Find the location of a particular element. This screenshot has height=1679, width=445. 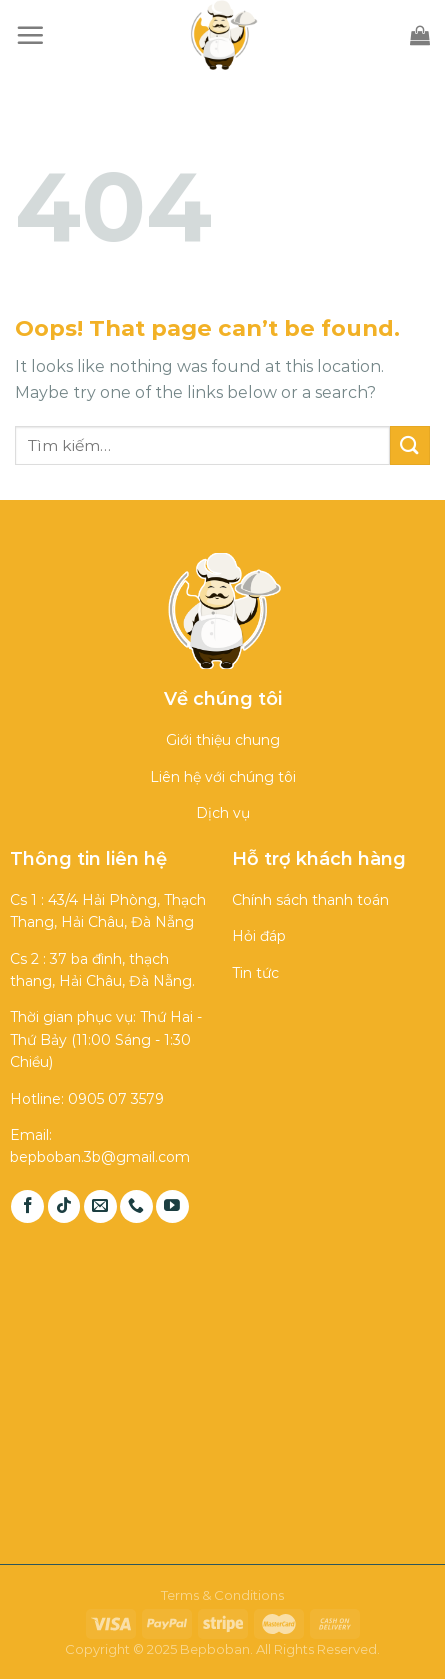

[Follow on YouTube] is located at coordinates (172, 1206).